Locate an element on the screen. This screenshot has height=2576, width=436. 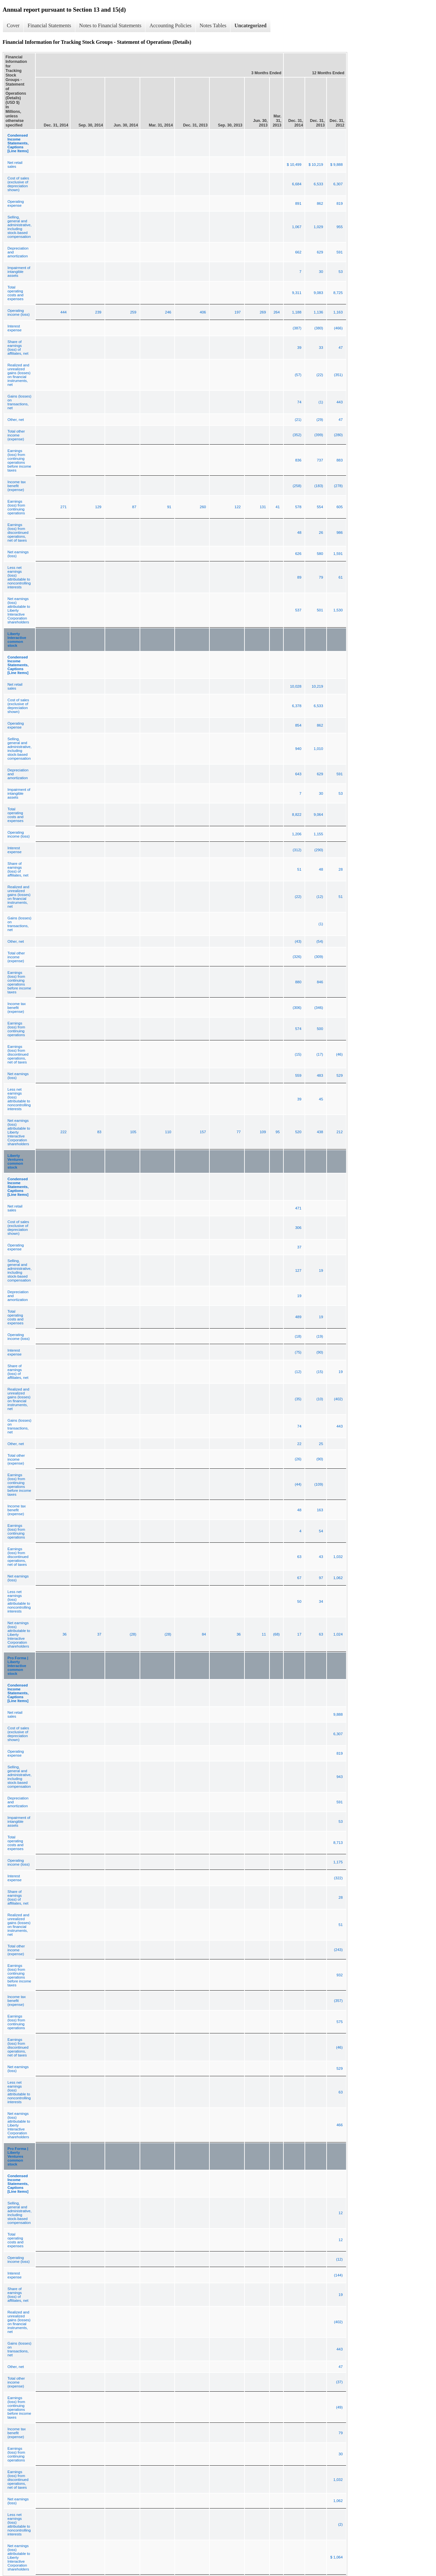
Accounting Policies is located at coordinates (170, 25).